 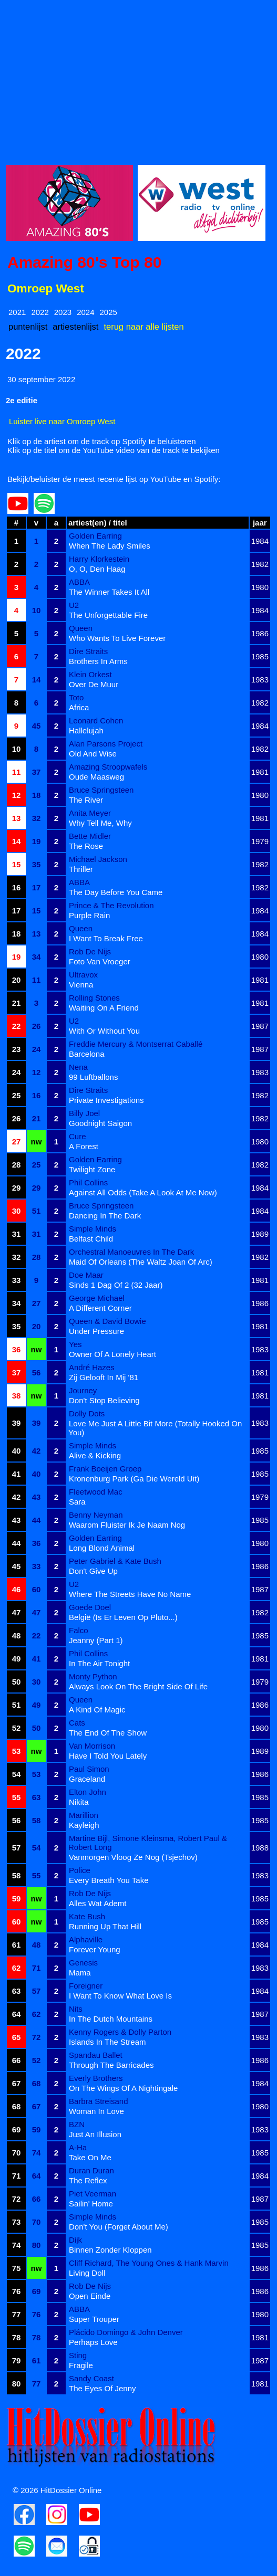 What do you see at coordinates (94, 997) in the screenshot?
I see `Rolling Stones` at bounding box center [94, 997].